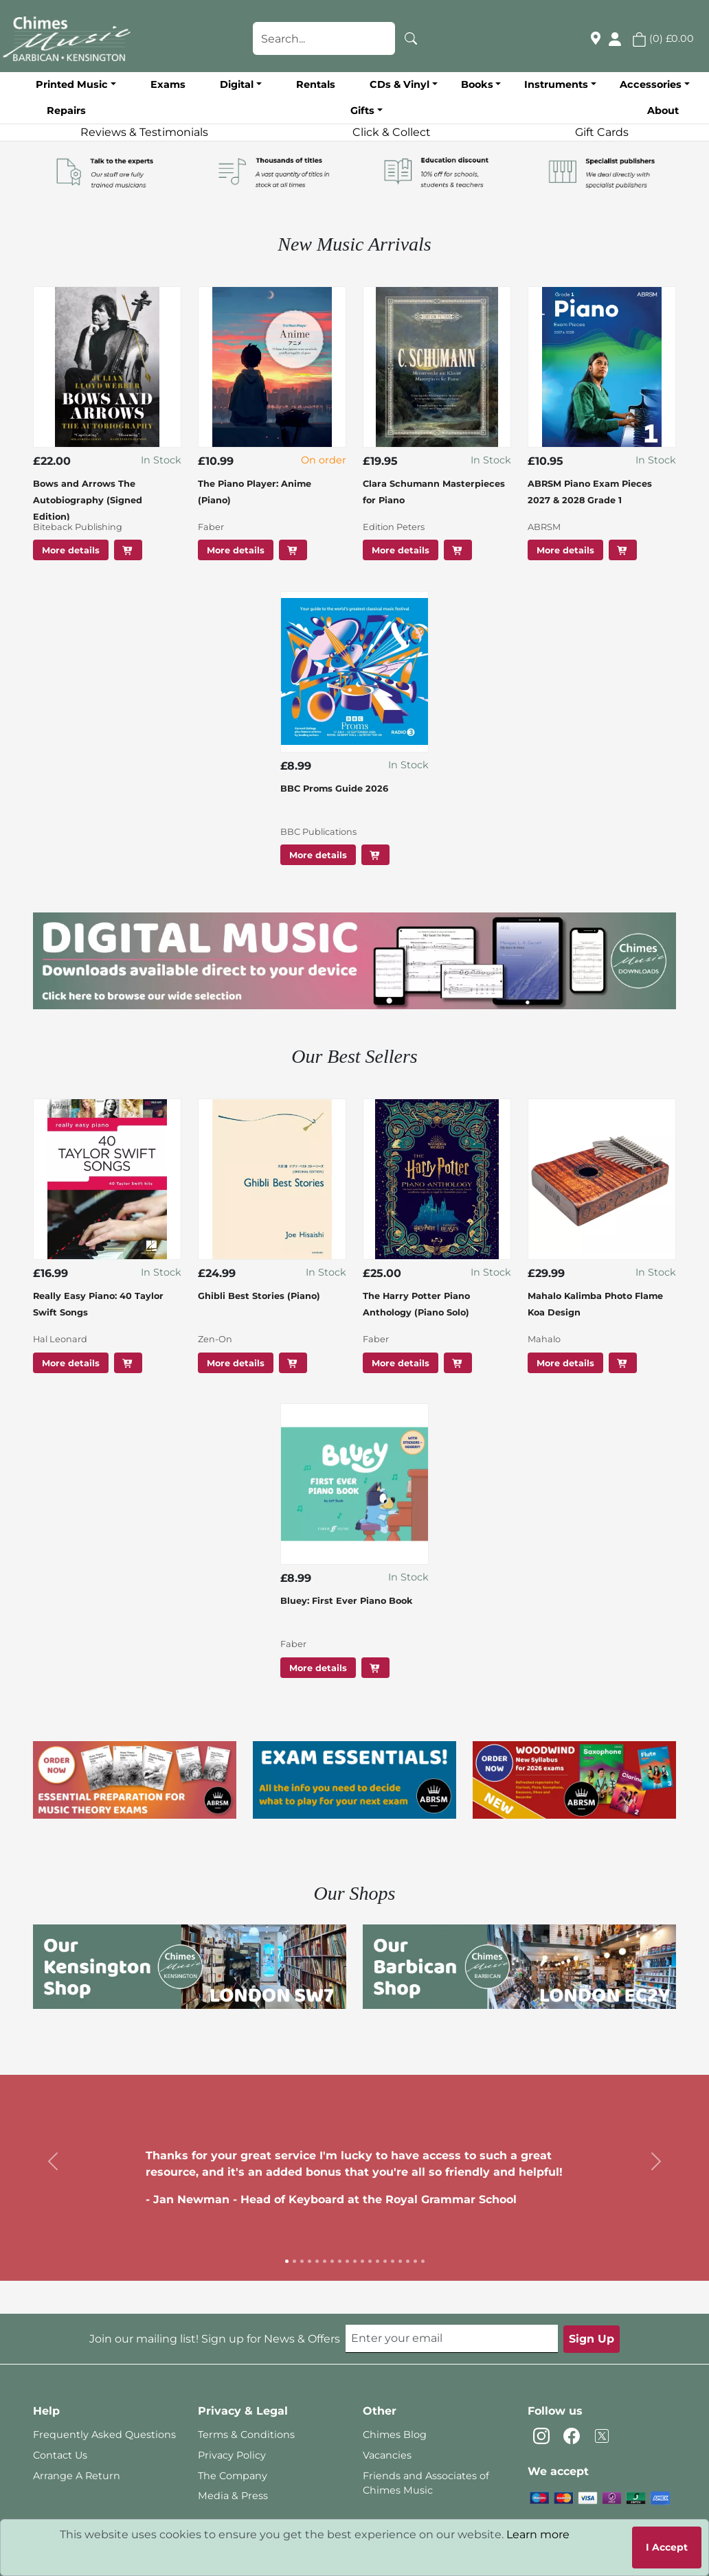  Describe the element at coordinates (334, 788) in the screenshot. I see `BBC Proms Guide 2026` at that location.